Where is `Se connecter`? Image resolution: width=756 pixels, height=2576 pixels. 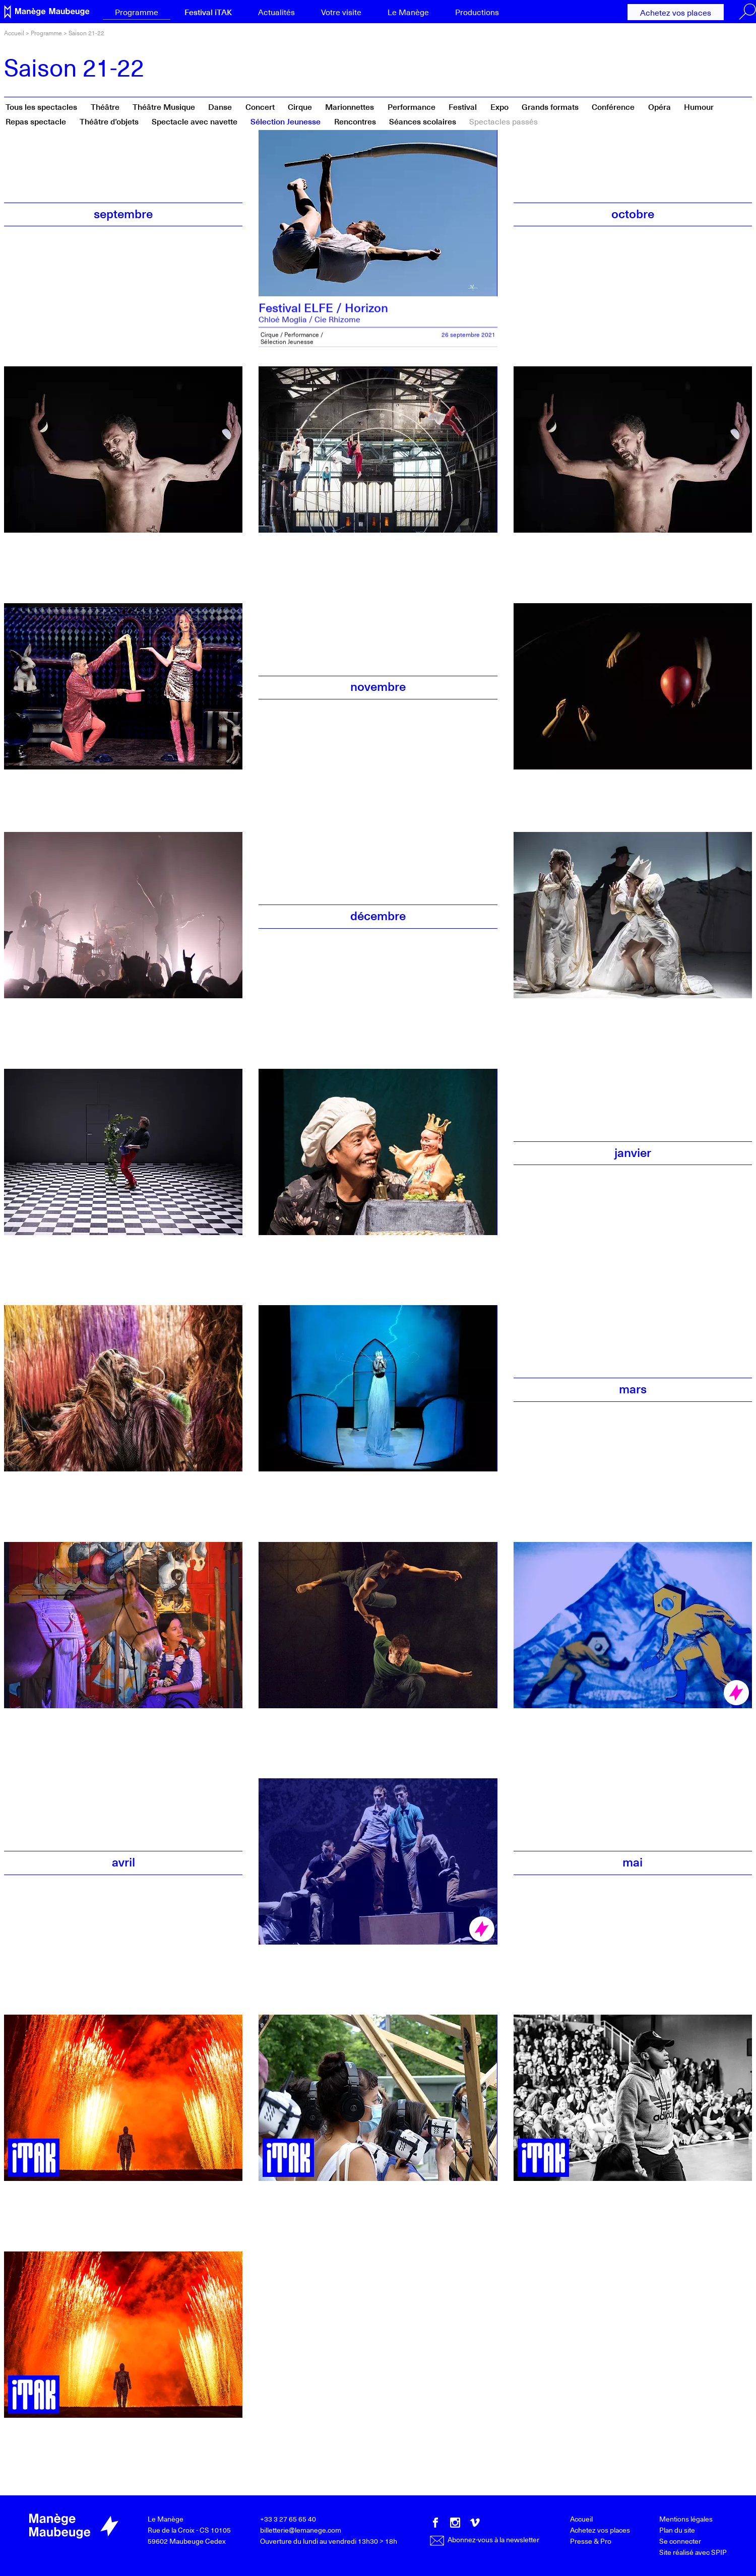
Se connecter is located at coordinates (680, 2541).